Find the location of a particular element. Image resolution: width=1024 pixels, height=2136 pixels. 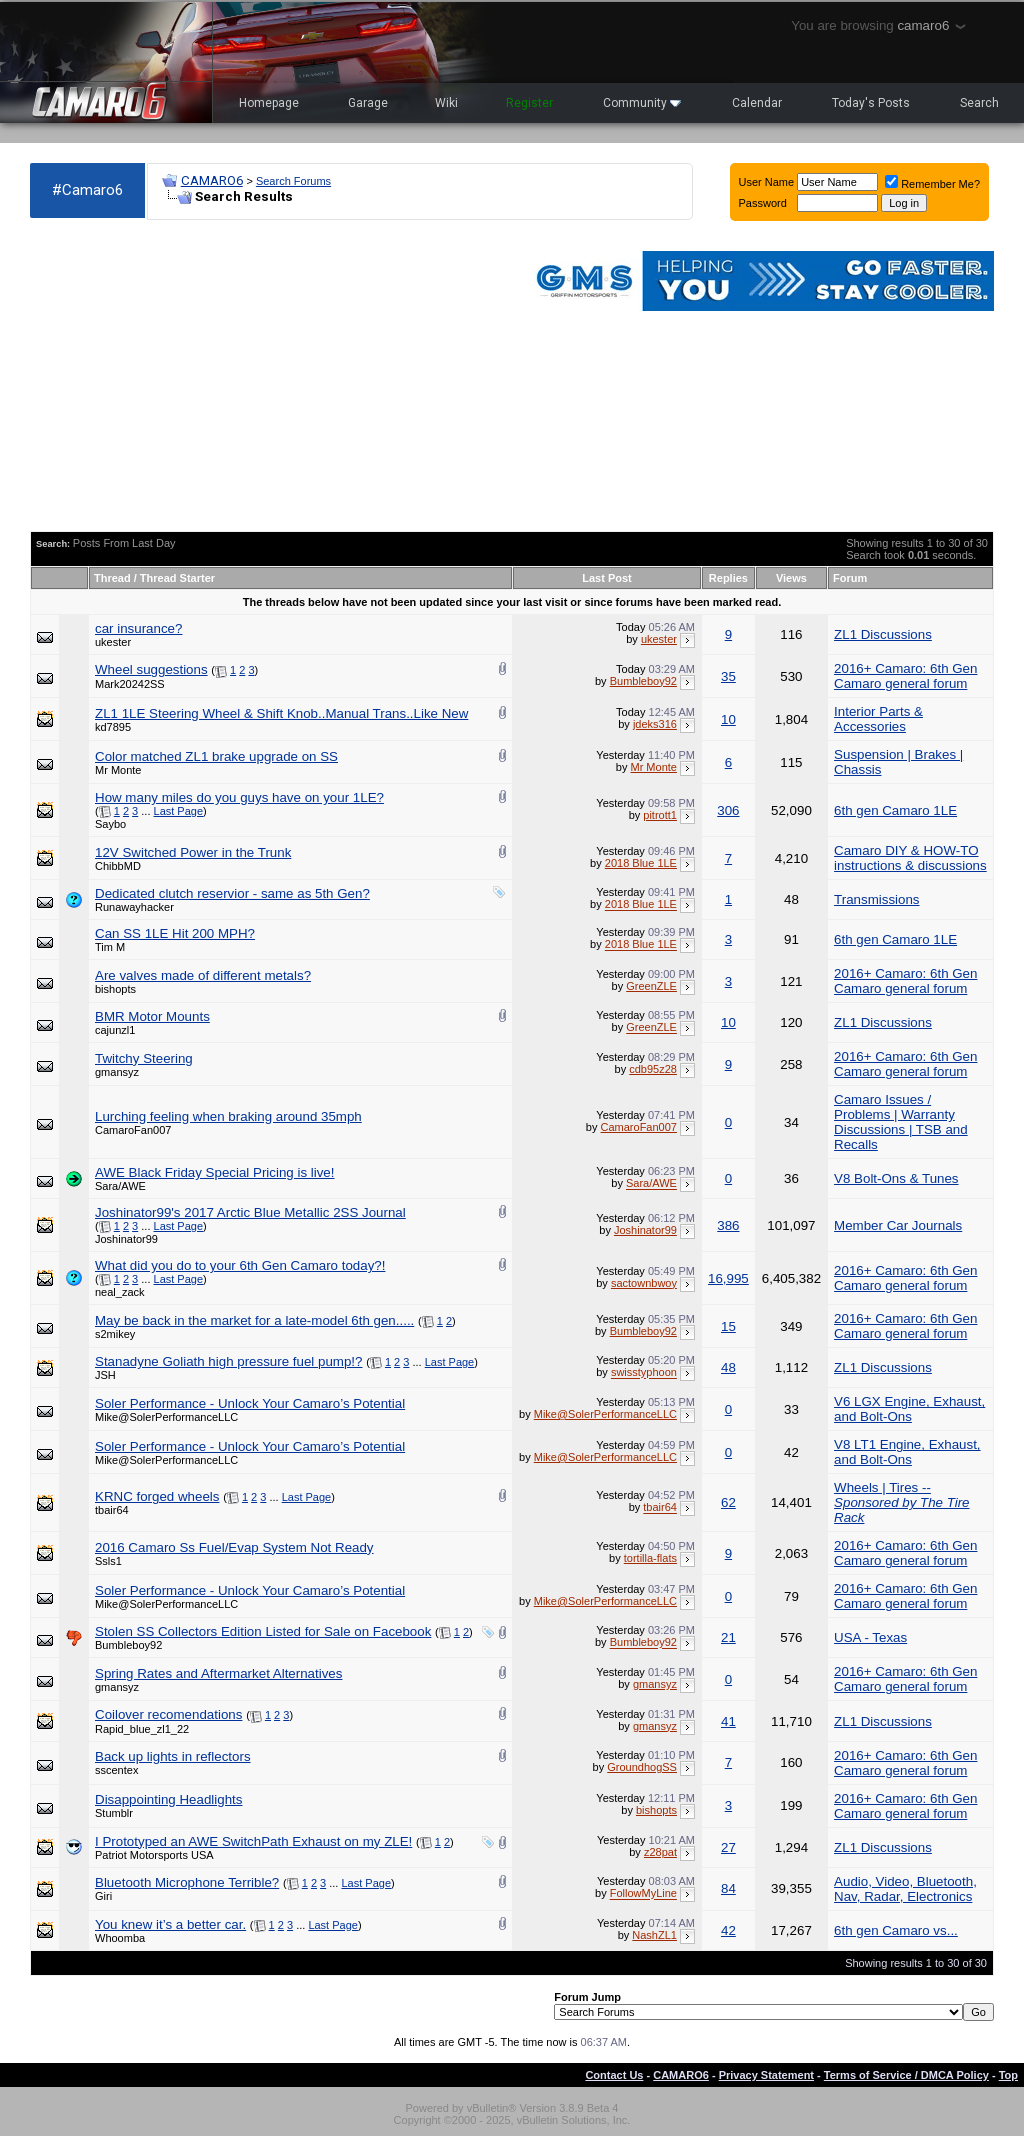

Remember Me? is located at coordinates (932, 184).